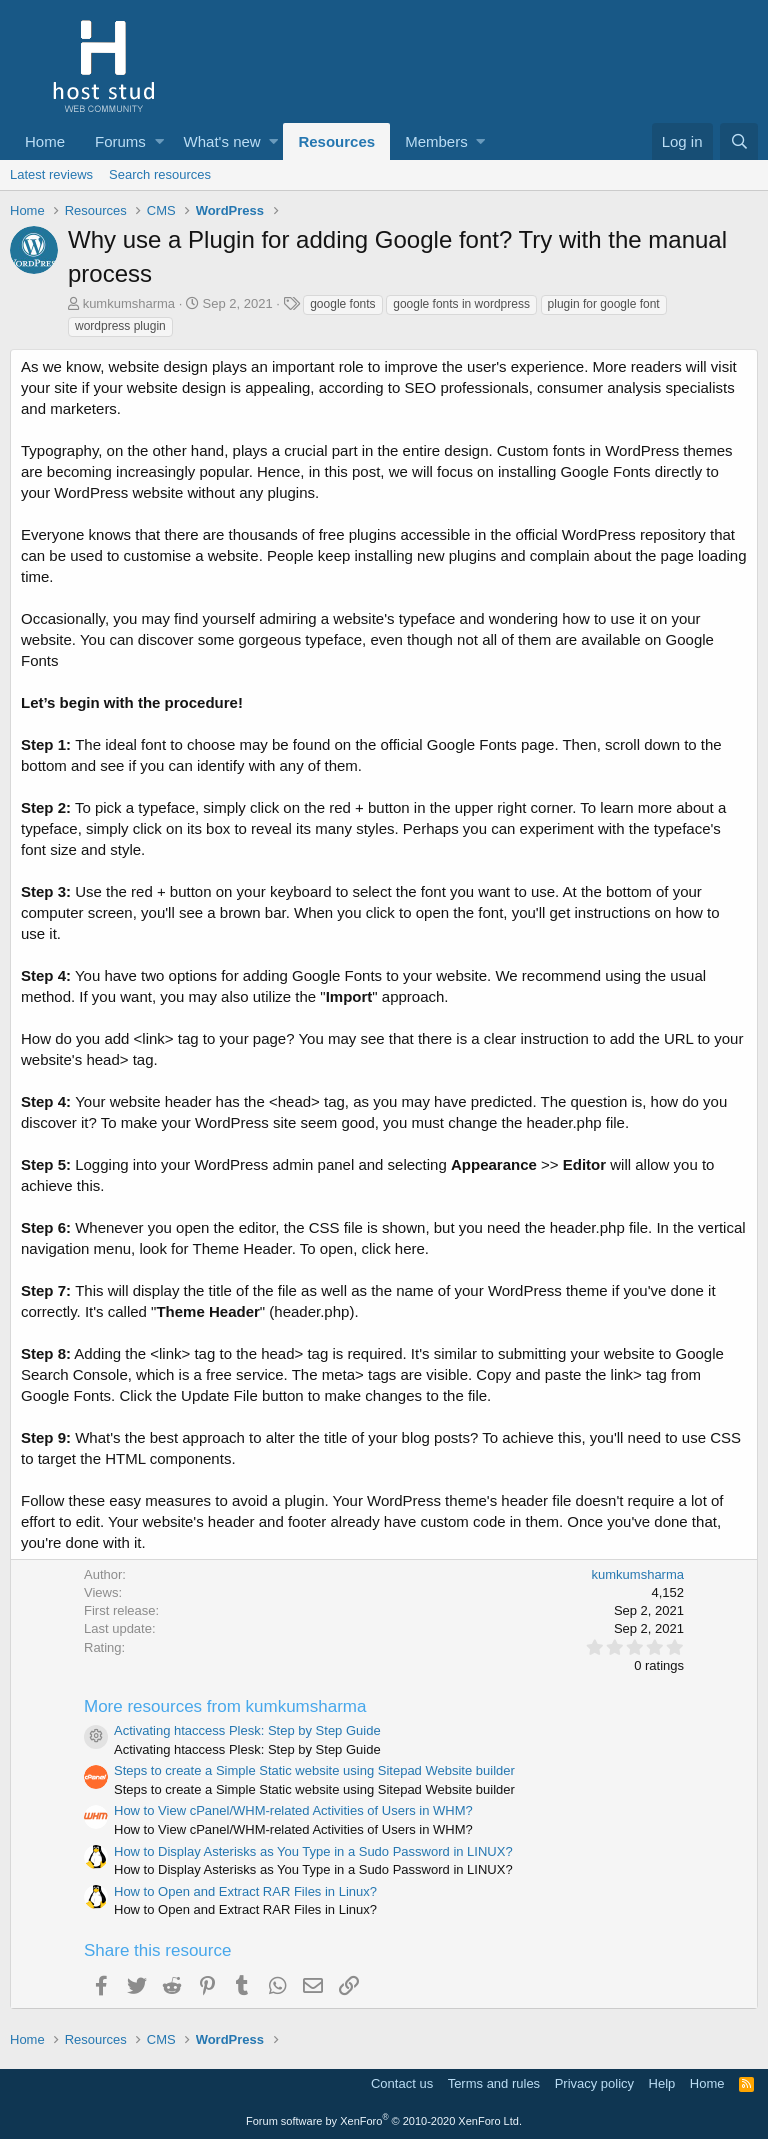 The width and height of the screenshot is (768, 2139). I want to click on Members, so click(436, 141).